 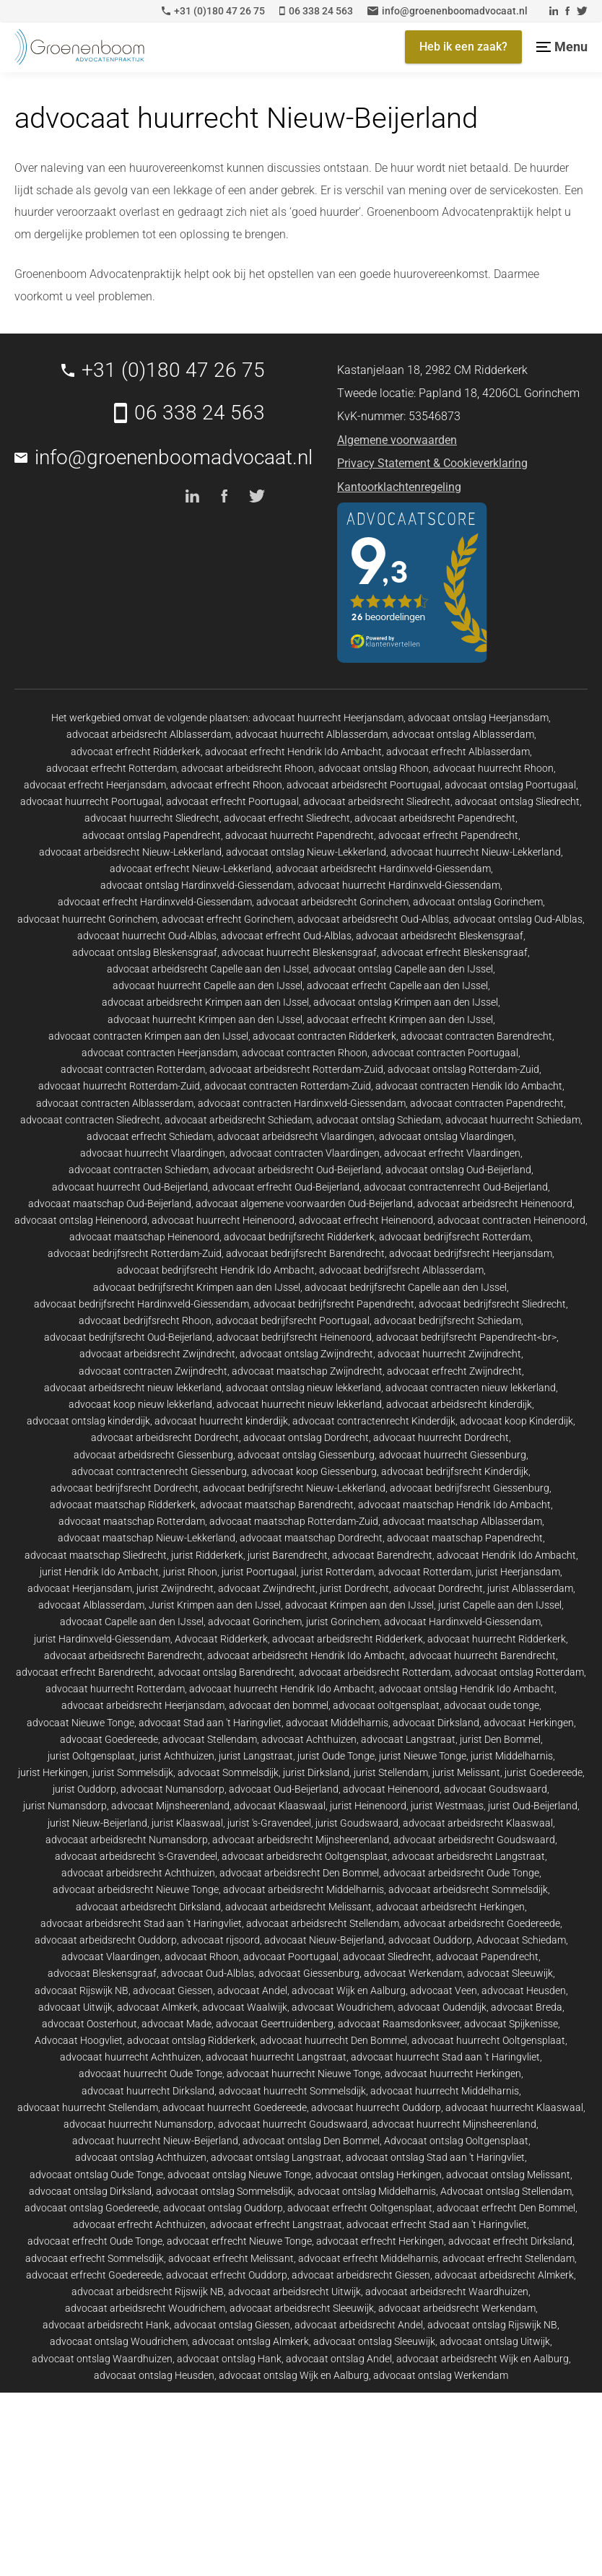 What do you see at coordinates (131, 1521) in the screenshot?
I see `advocaat maatschap Rotterdam` at bounding box center [131, 1521].